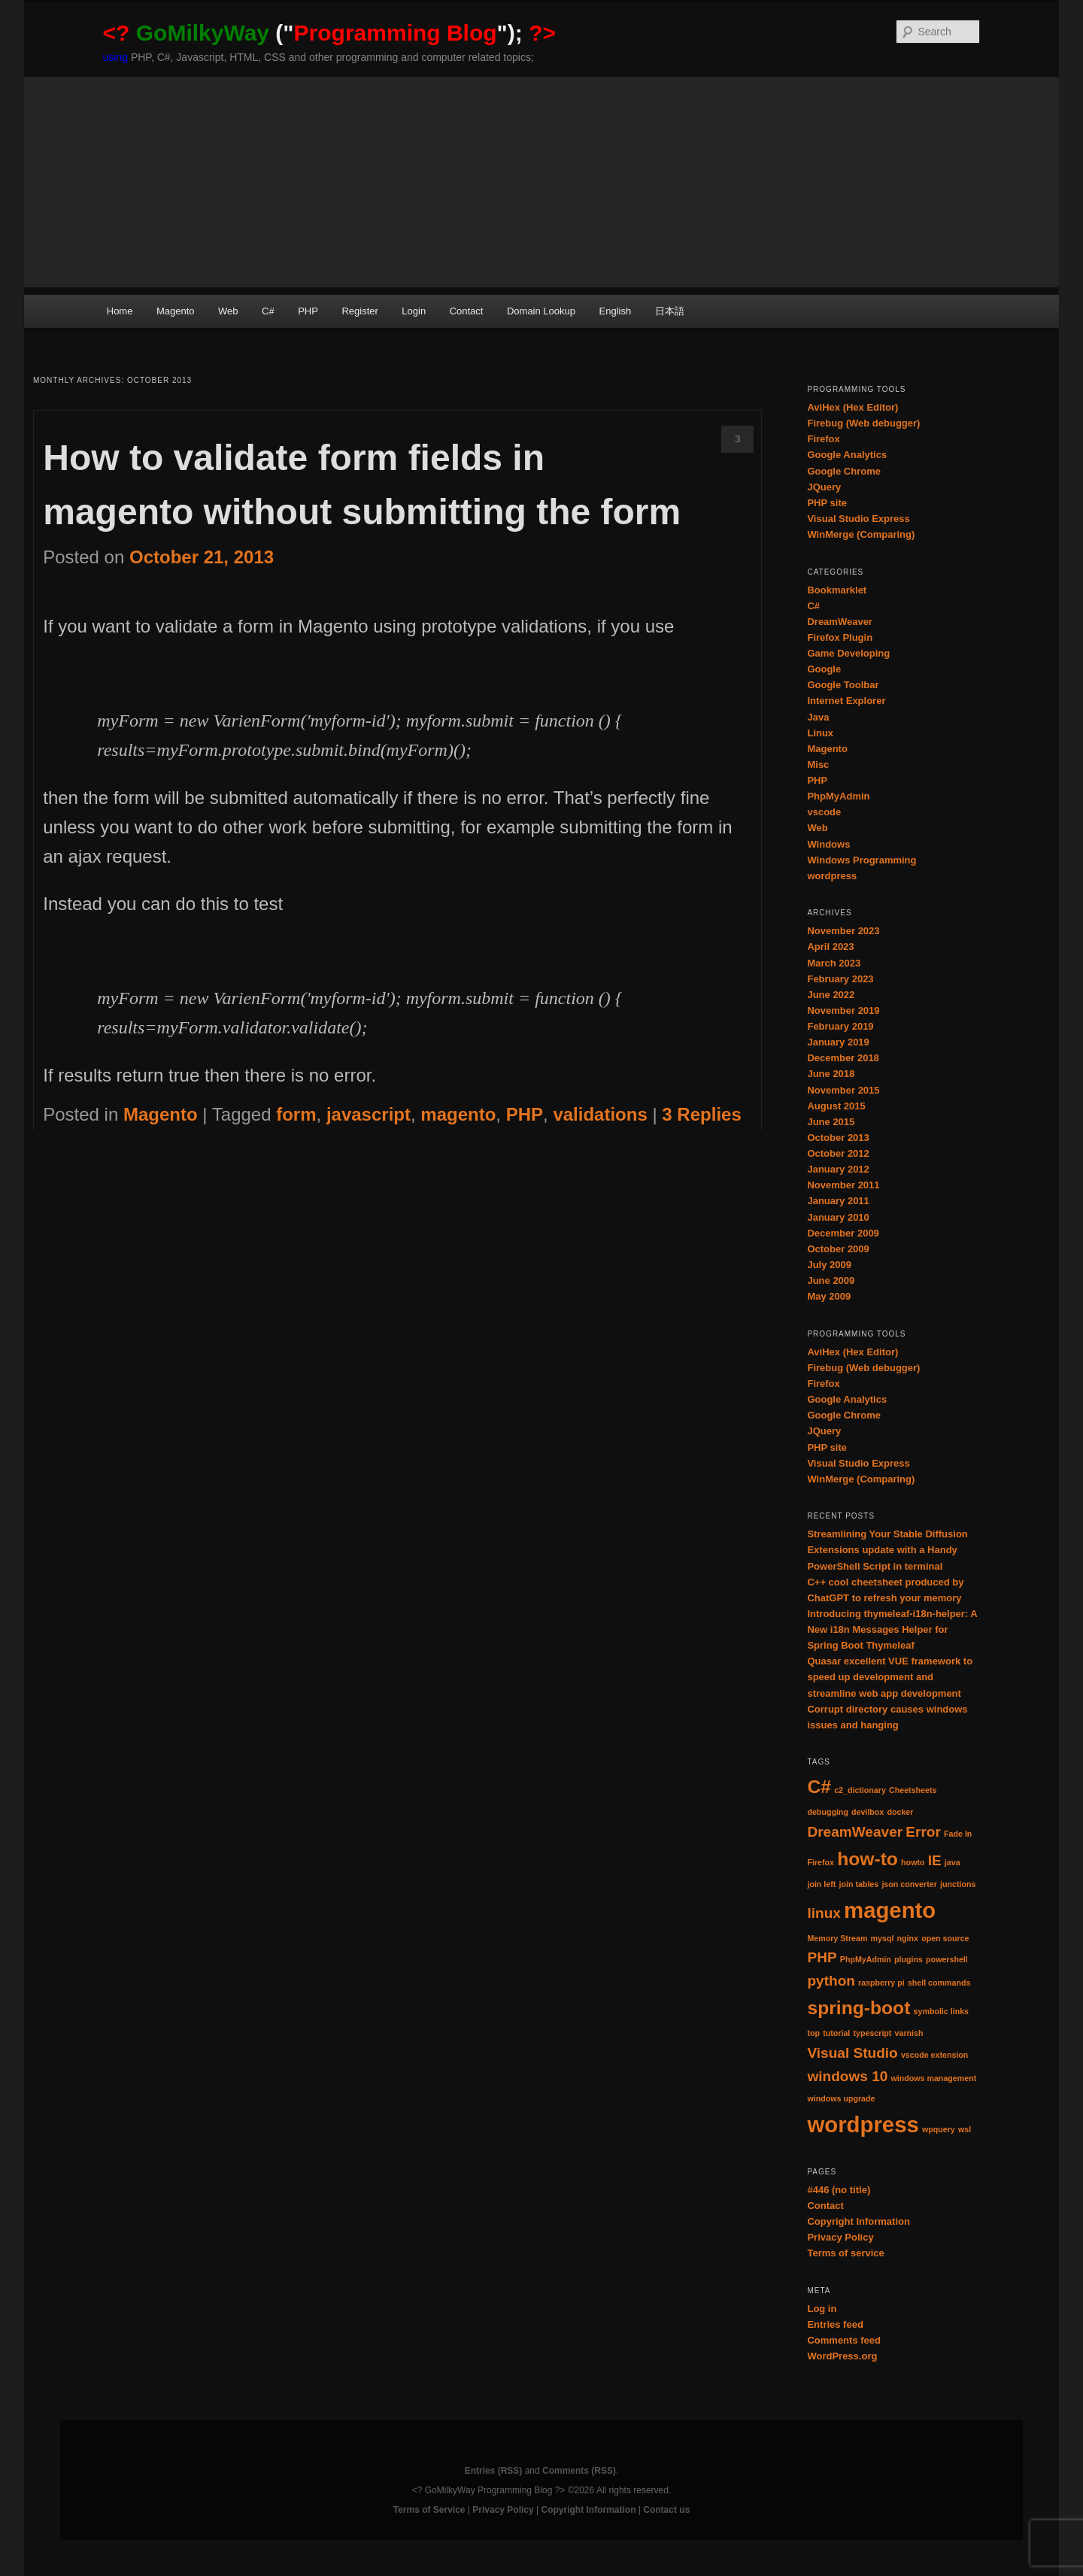 This screenshot has height=2576, width=1083. Describe the element at coordinates (829, 1264) in the screenshot. I see `July 2009` at that location.